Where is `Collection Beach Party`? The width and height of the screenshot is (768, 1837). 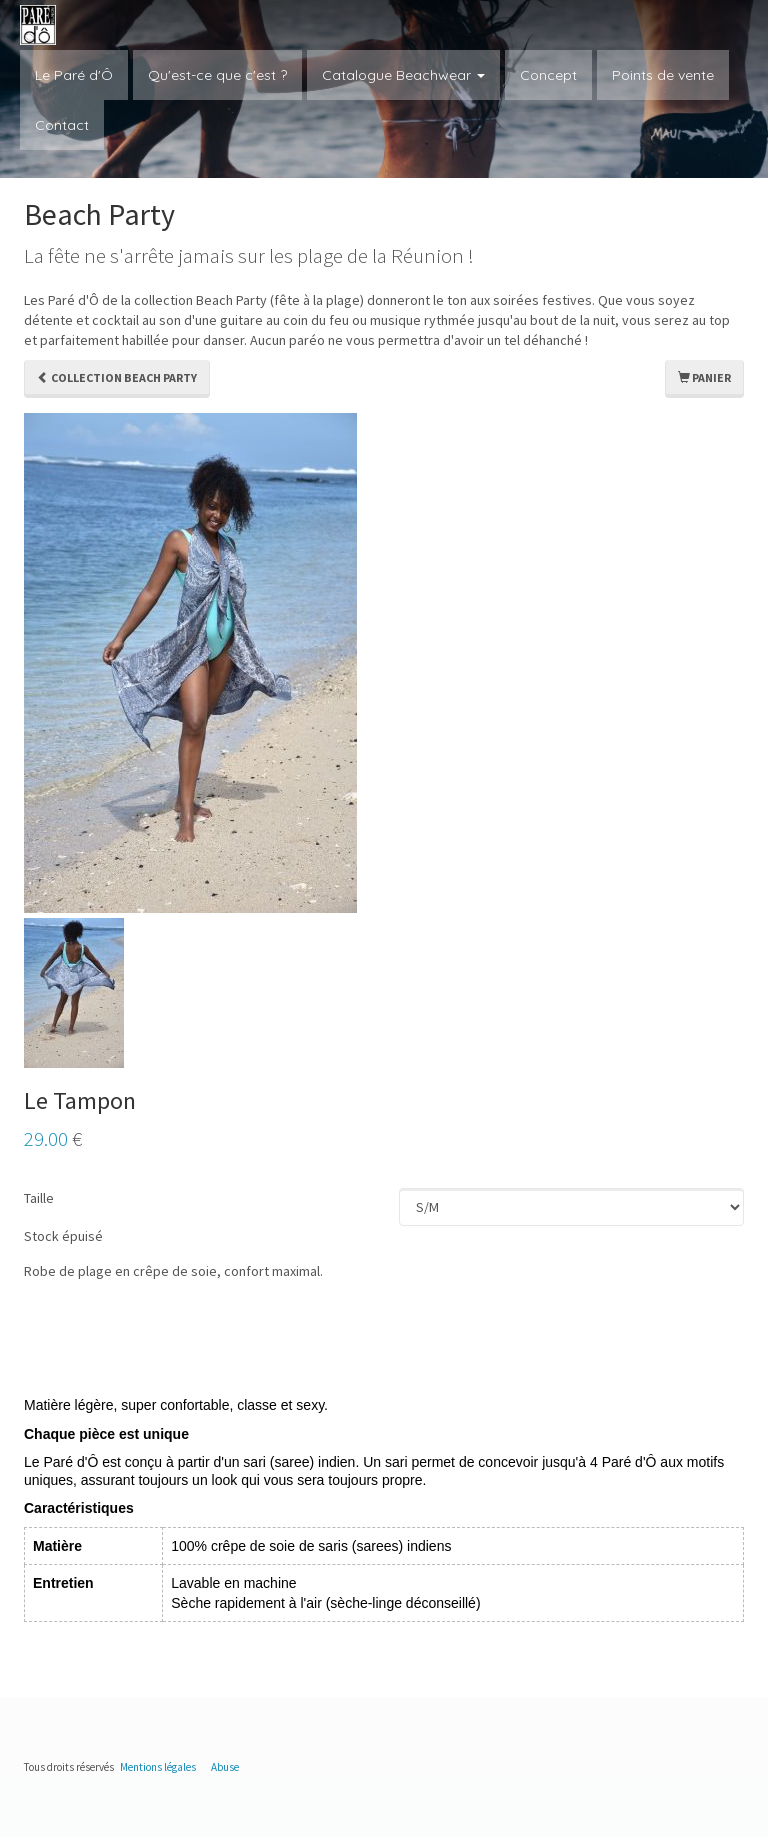 Collection Beach Party is located at coordinates (117, 377).